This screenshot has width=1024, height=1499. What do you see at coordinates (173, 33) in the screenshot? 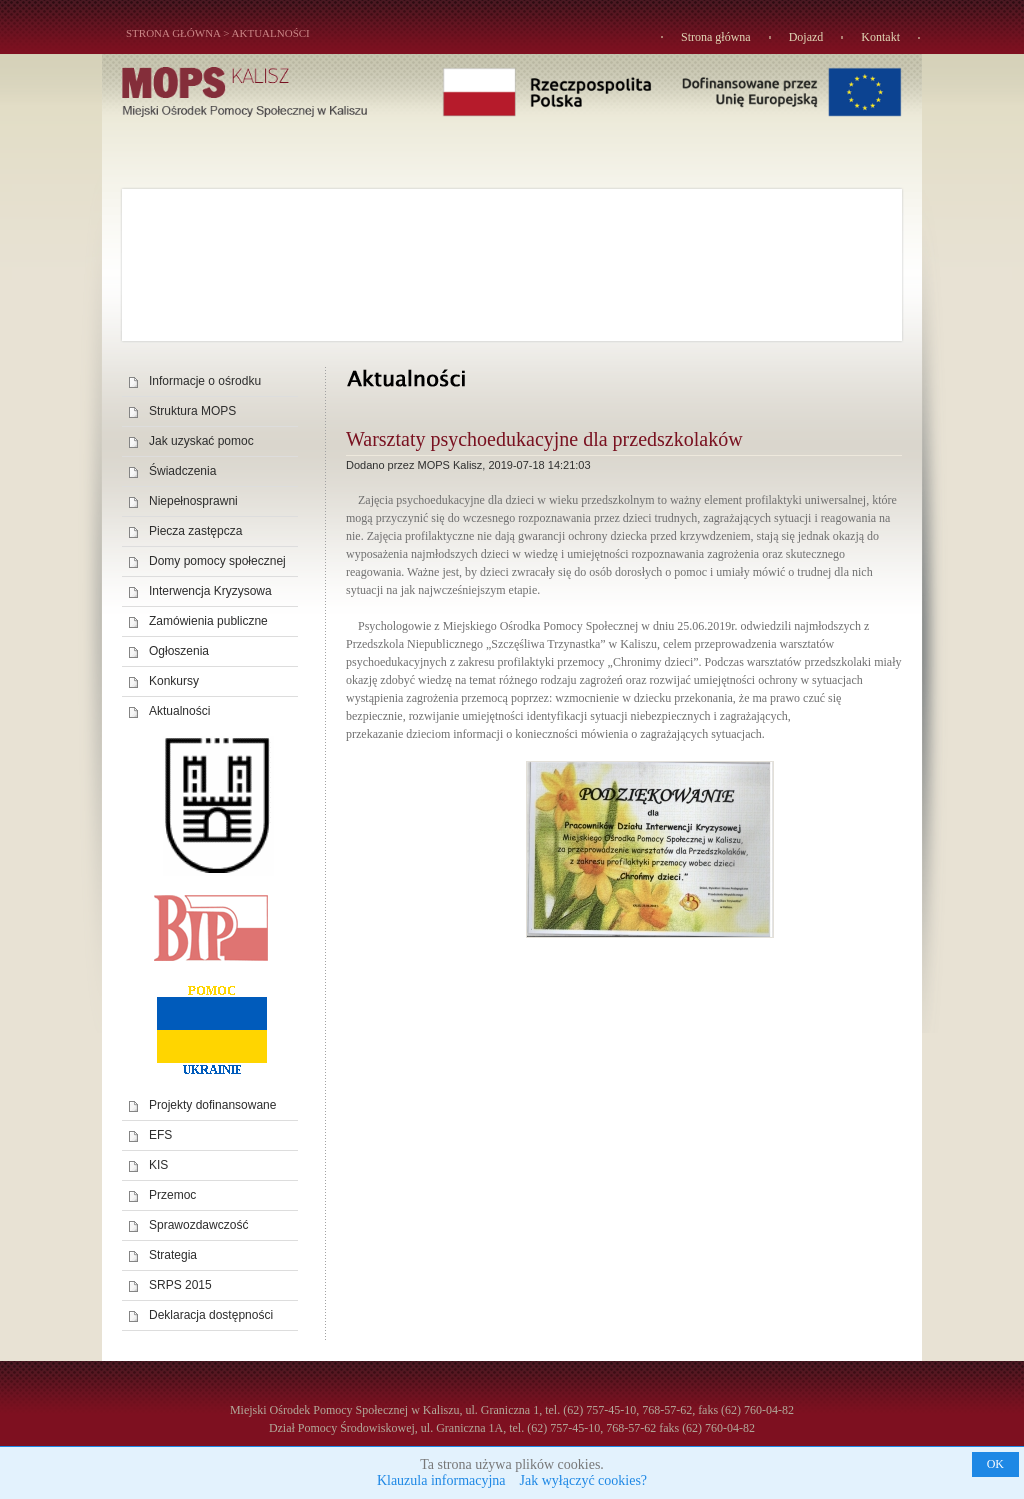
I see `STRONA GŁÓWNA` at bounding box center [173, 33].